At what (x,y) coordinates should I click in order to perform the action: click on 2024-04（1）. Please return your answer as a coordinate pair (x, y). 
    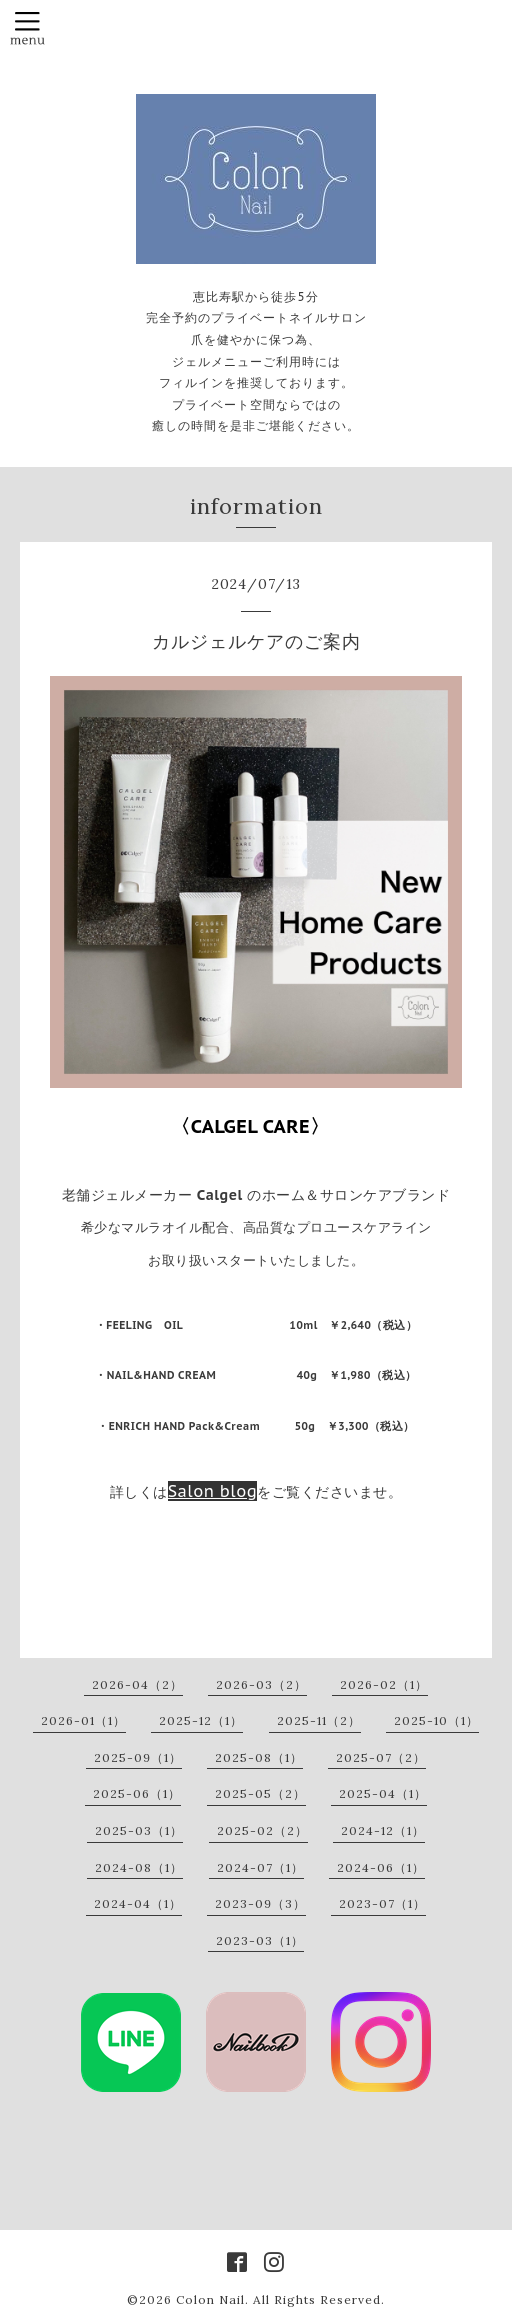
    Looking at the image, I should click on (138, 1903).